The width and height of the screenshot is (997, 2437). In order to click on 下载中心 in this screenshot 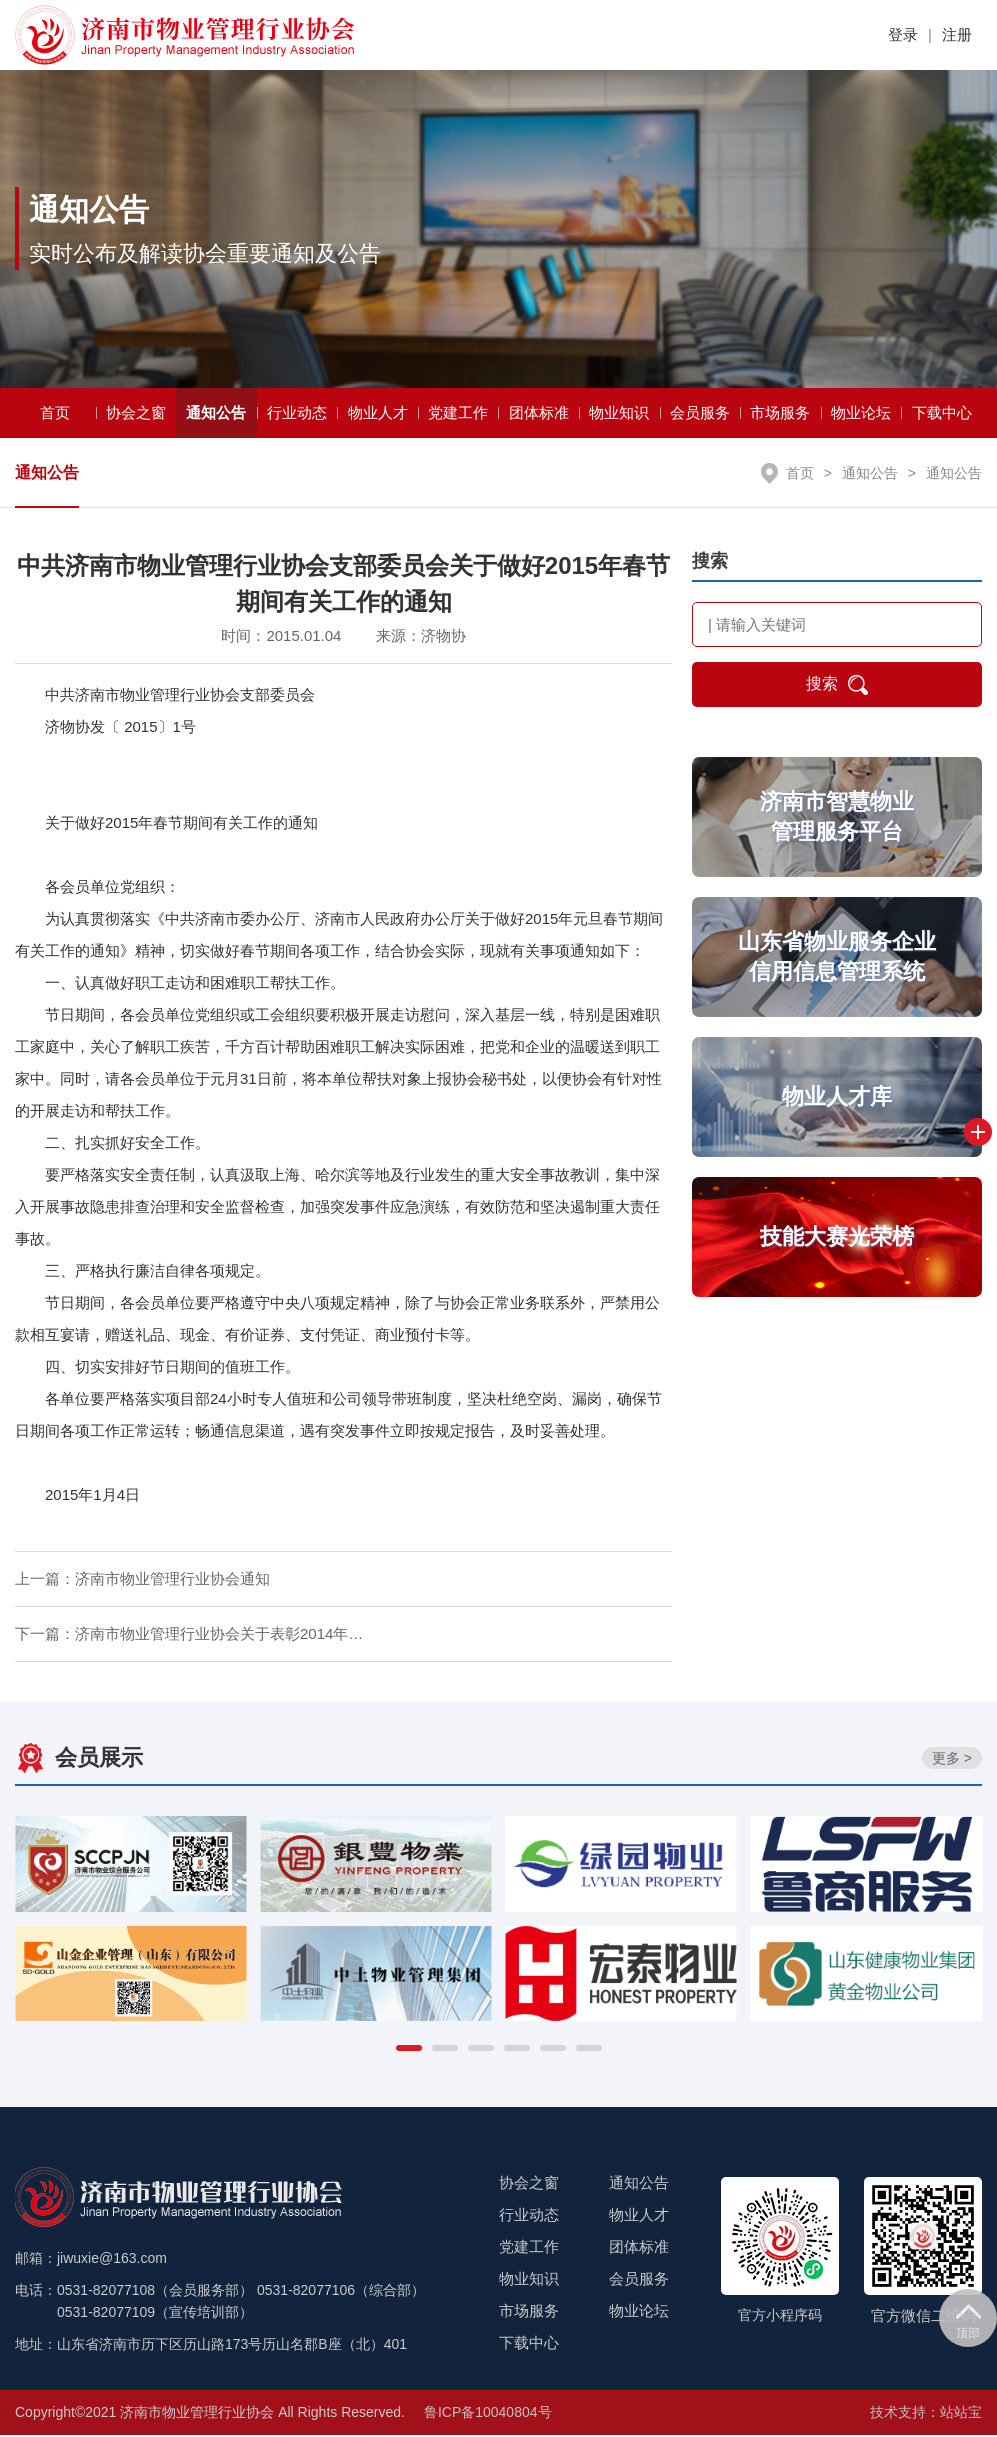, I will do `click(942, 414)`.